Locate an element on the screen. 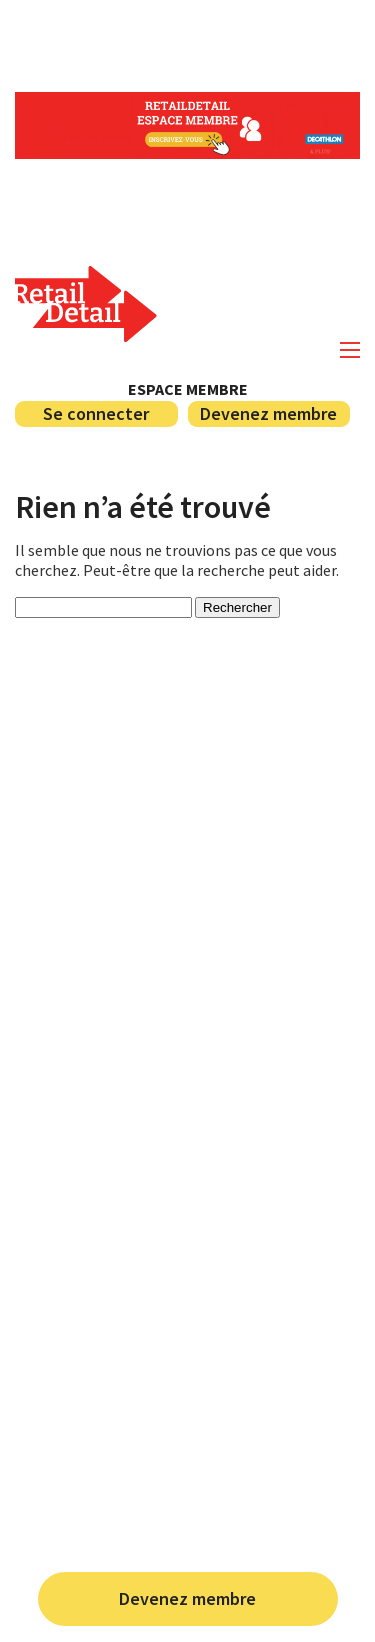  Espace membre is located at coordinates (188, 389).